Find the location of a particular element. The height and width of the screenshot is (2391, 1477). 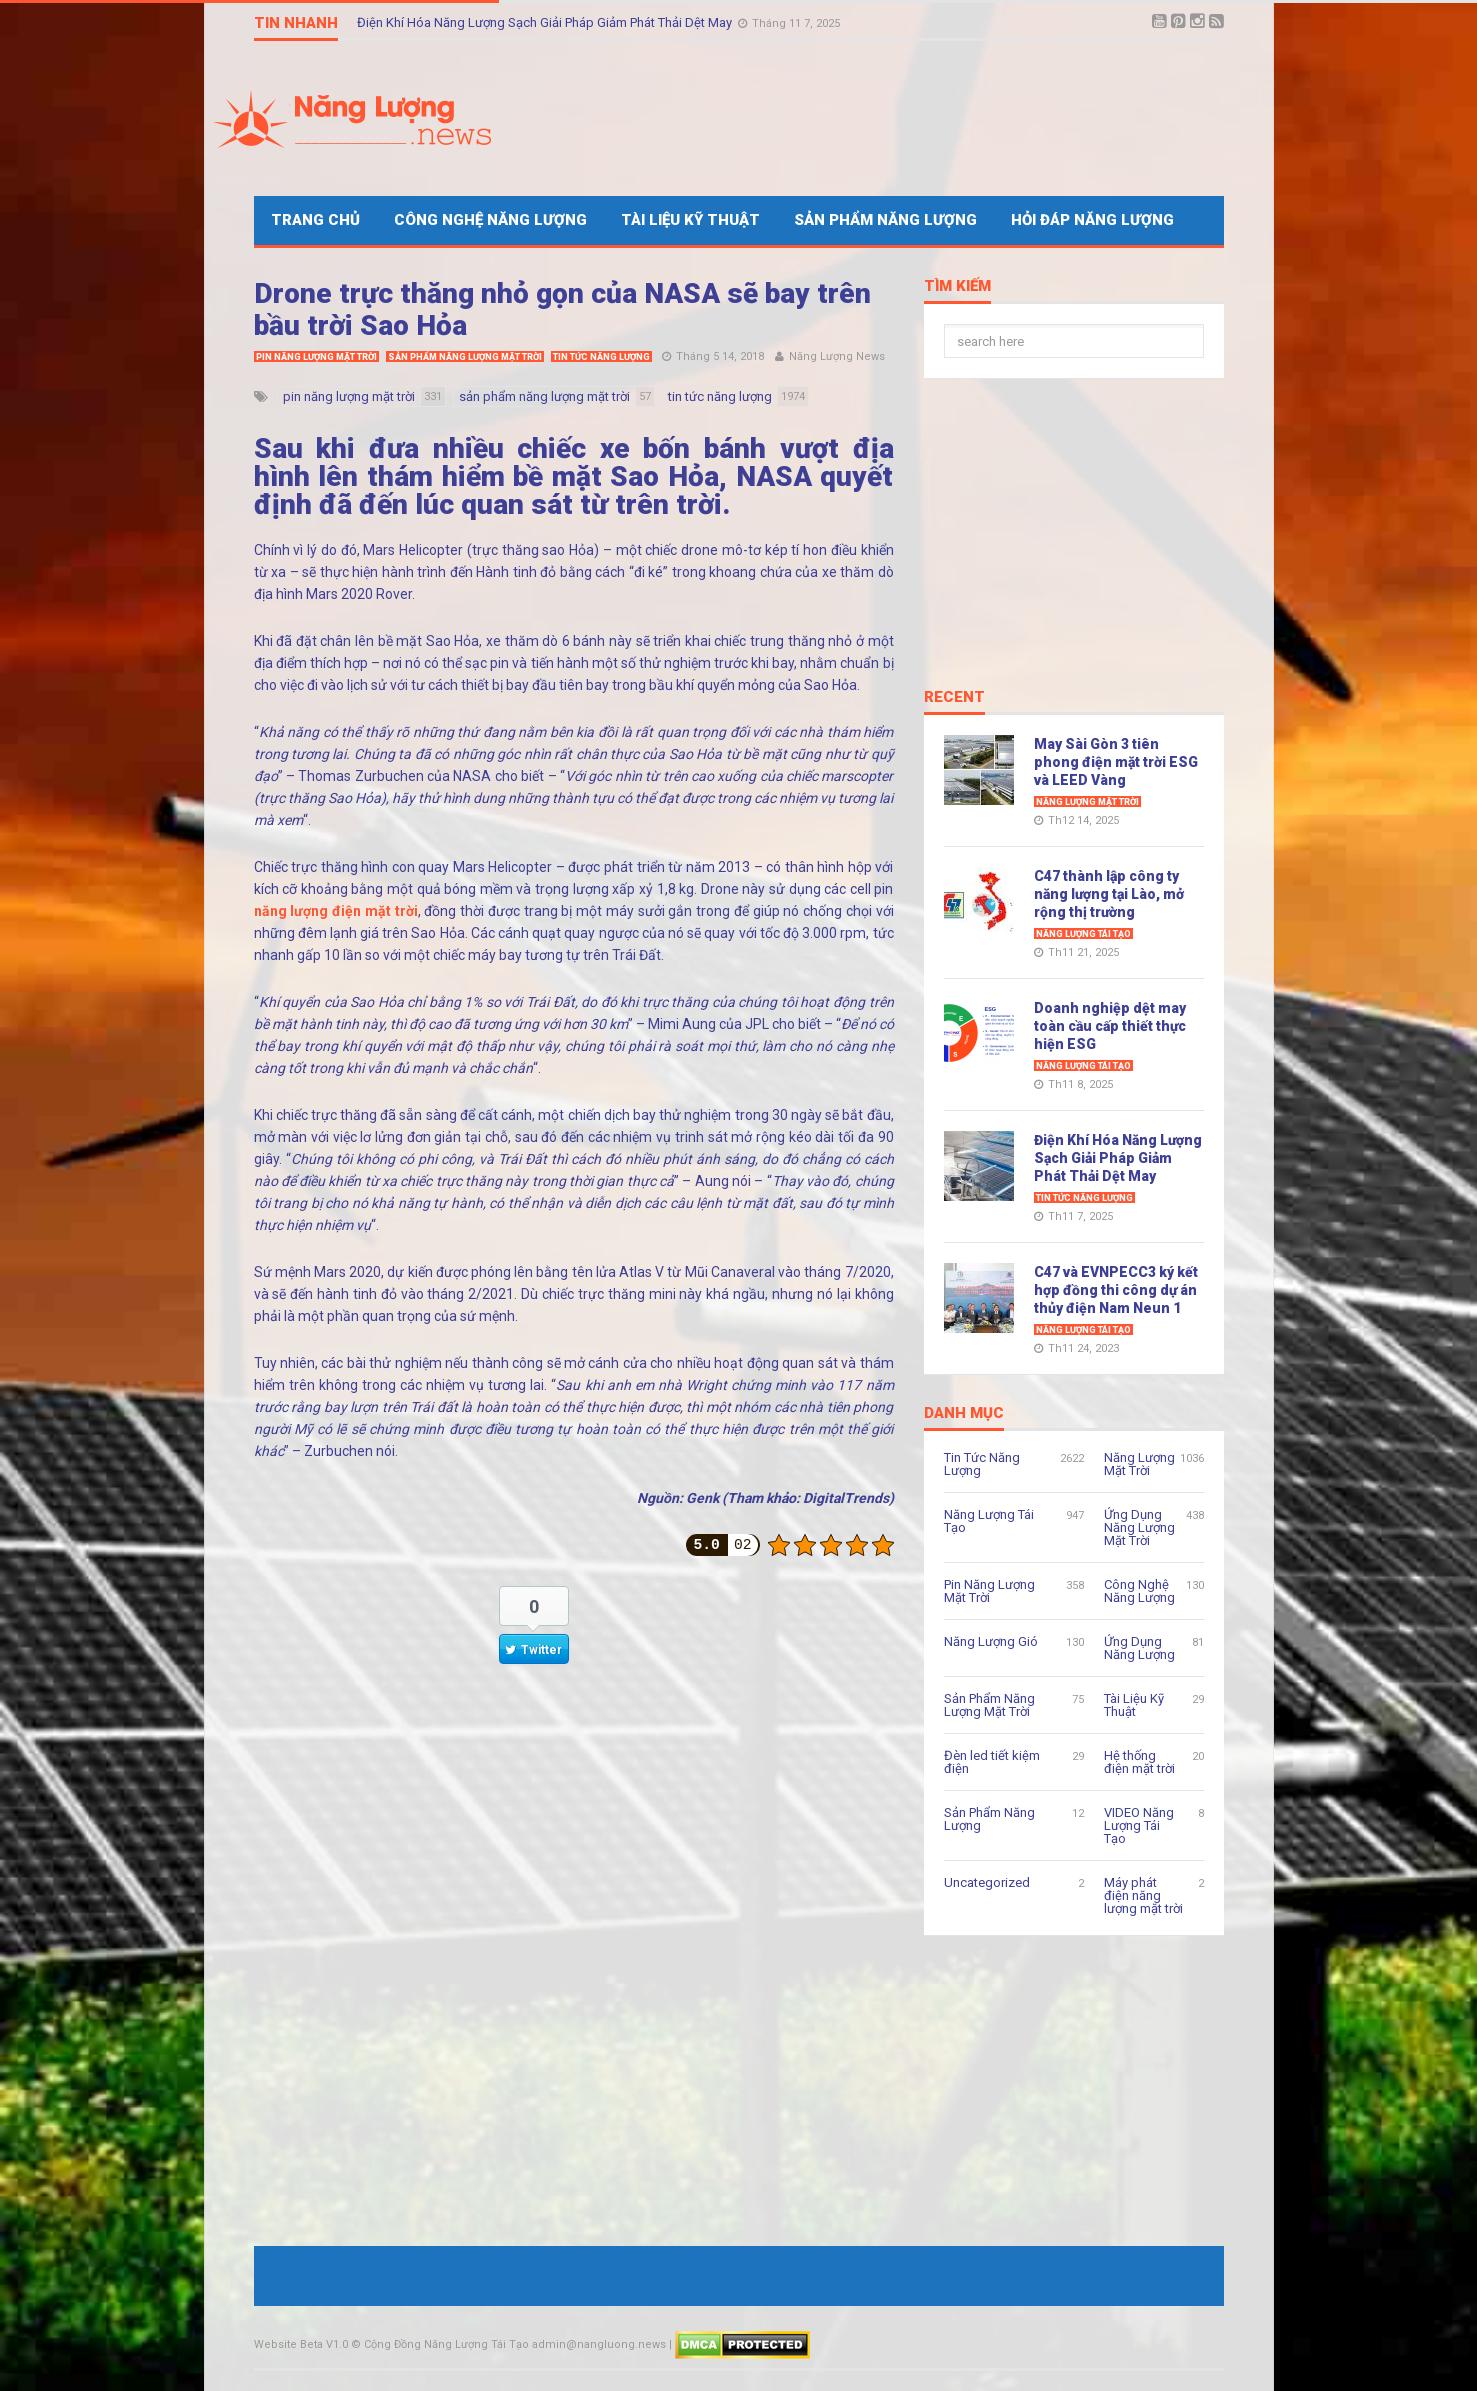

năng lượng điện mặt trời is located at coordinates (336, 911).